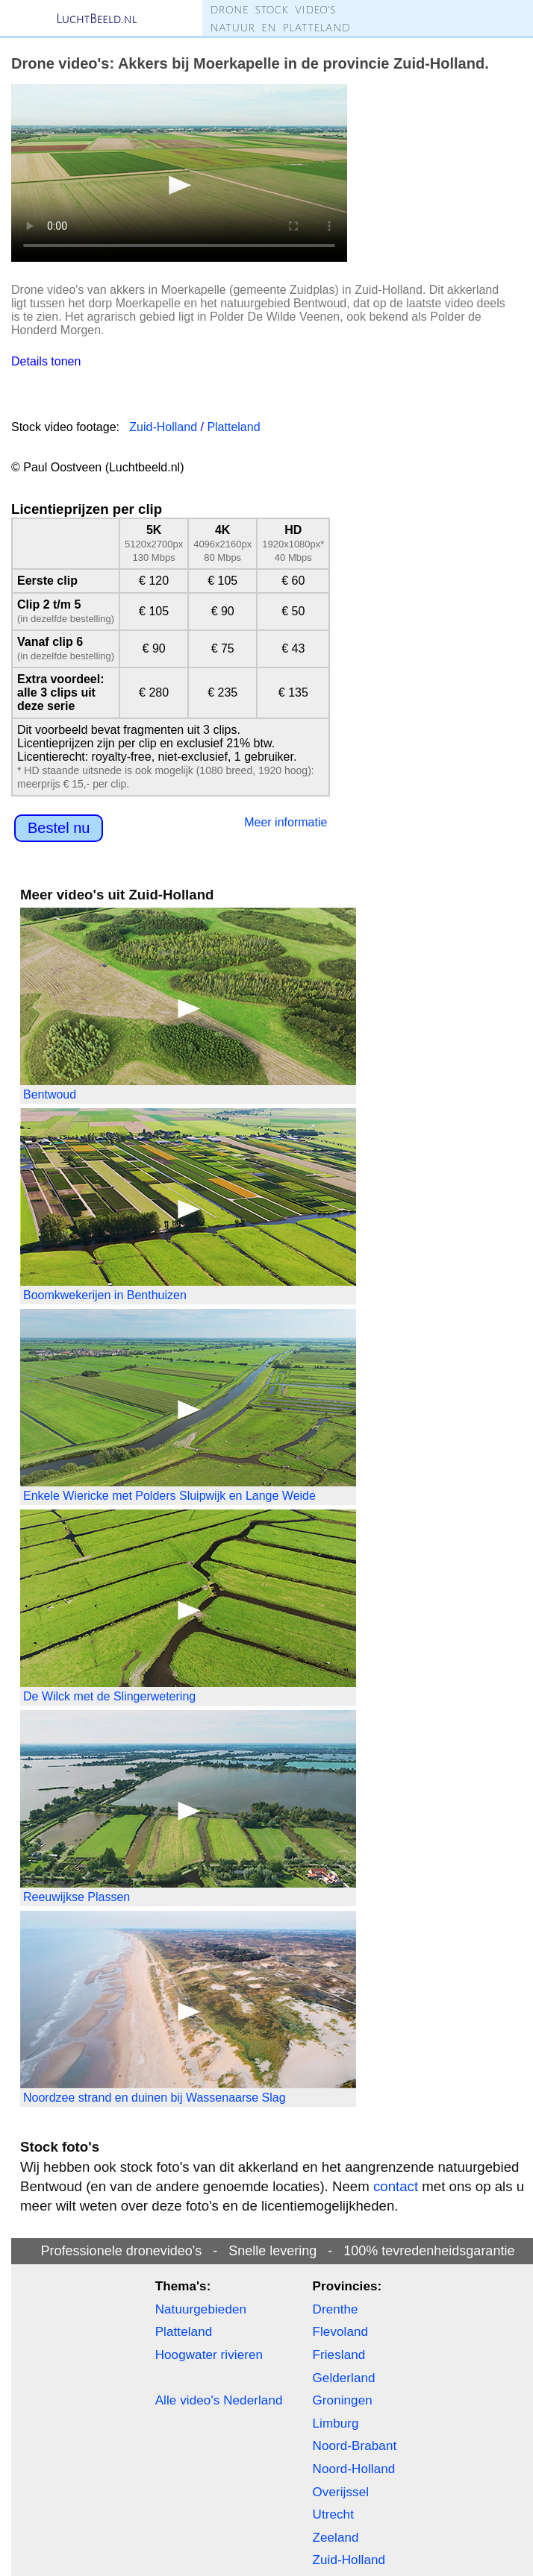 The width and height of the screenshot is (533, 2576). Describe the element at coordinates (46, 361) in the screenshot. I see `Details tonen` at that location.